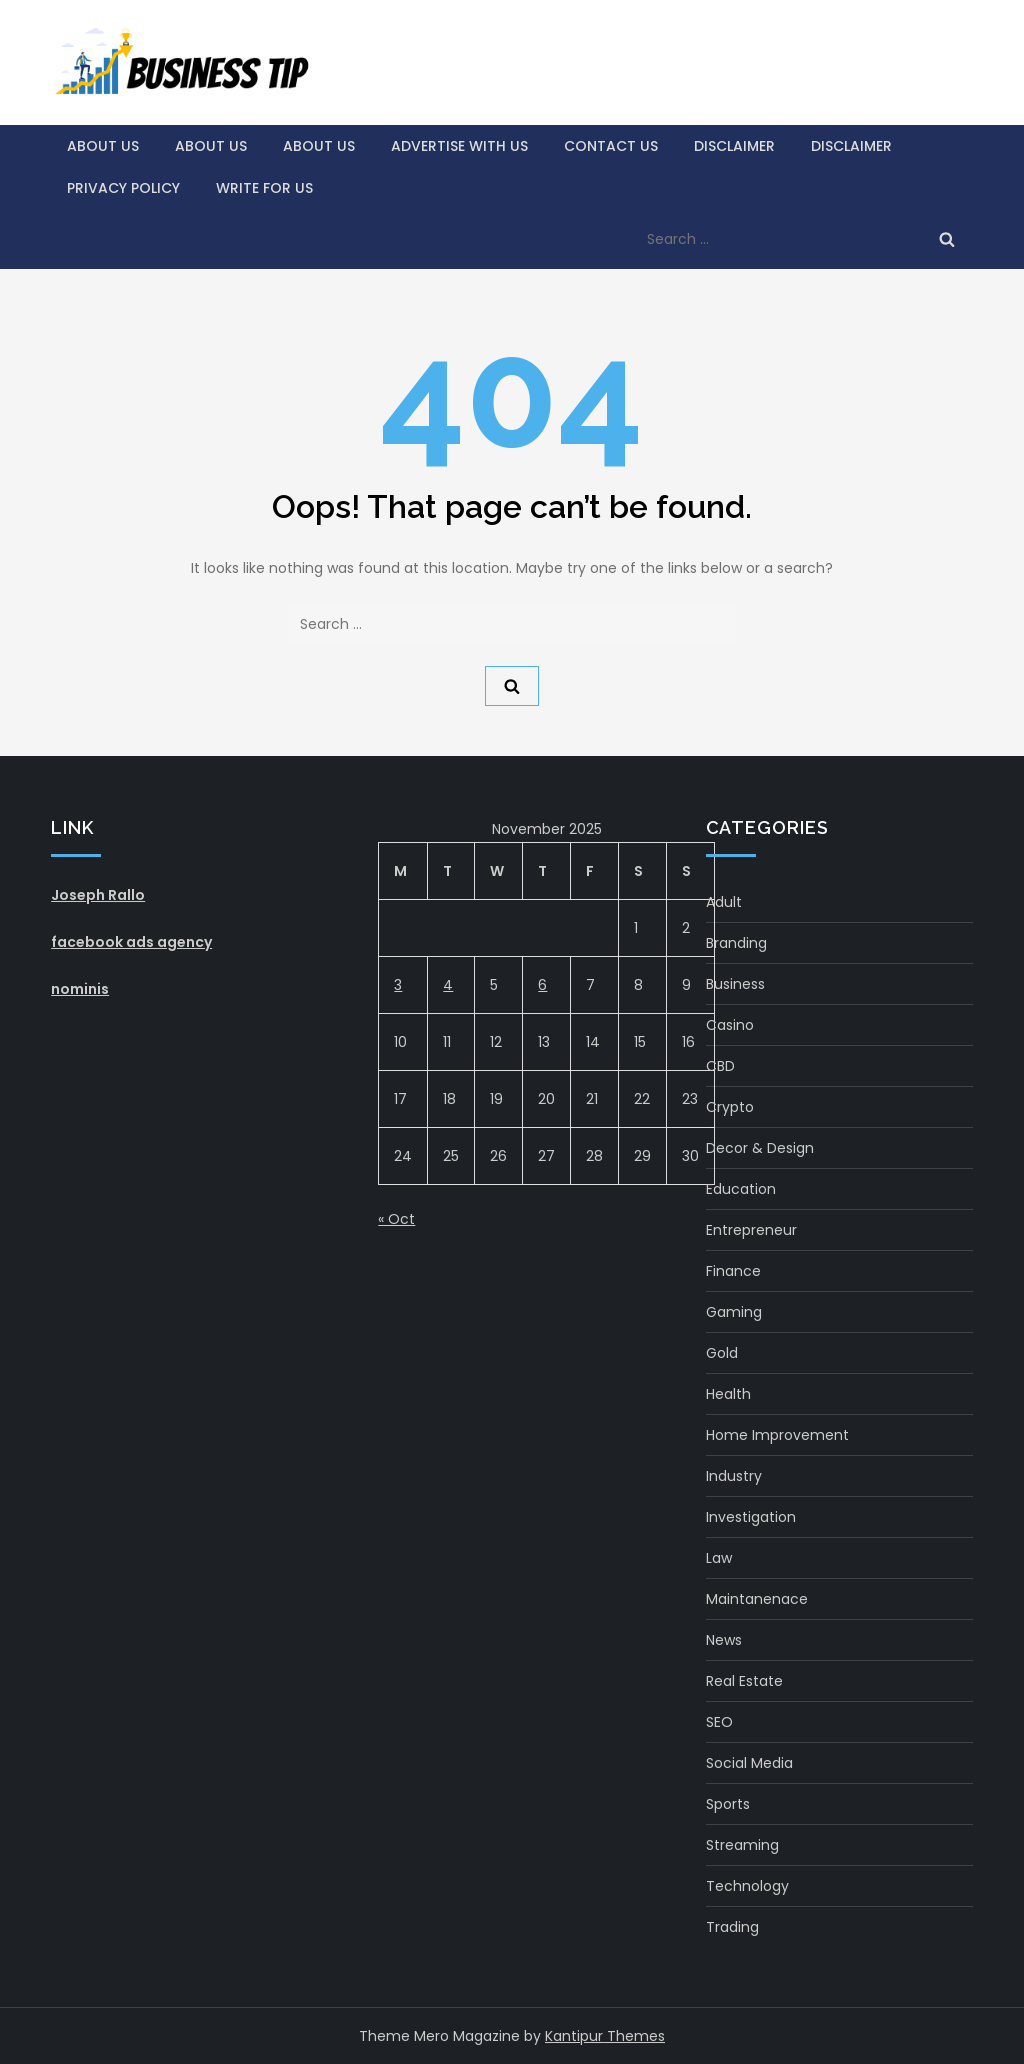  What do you see at coordinates (741, 1189) in the screenshot?
I see `Education` at bounding box center [741, 1189].